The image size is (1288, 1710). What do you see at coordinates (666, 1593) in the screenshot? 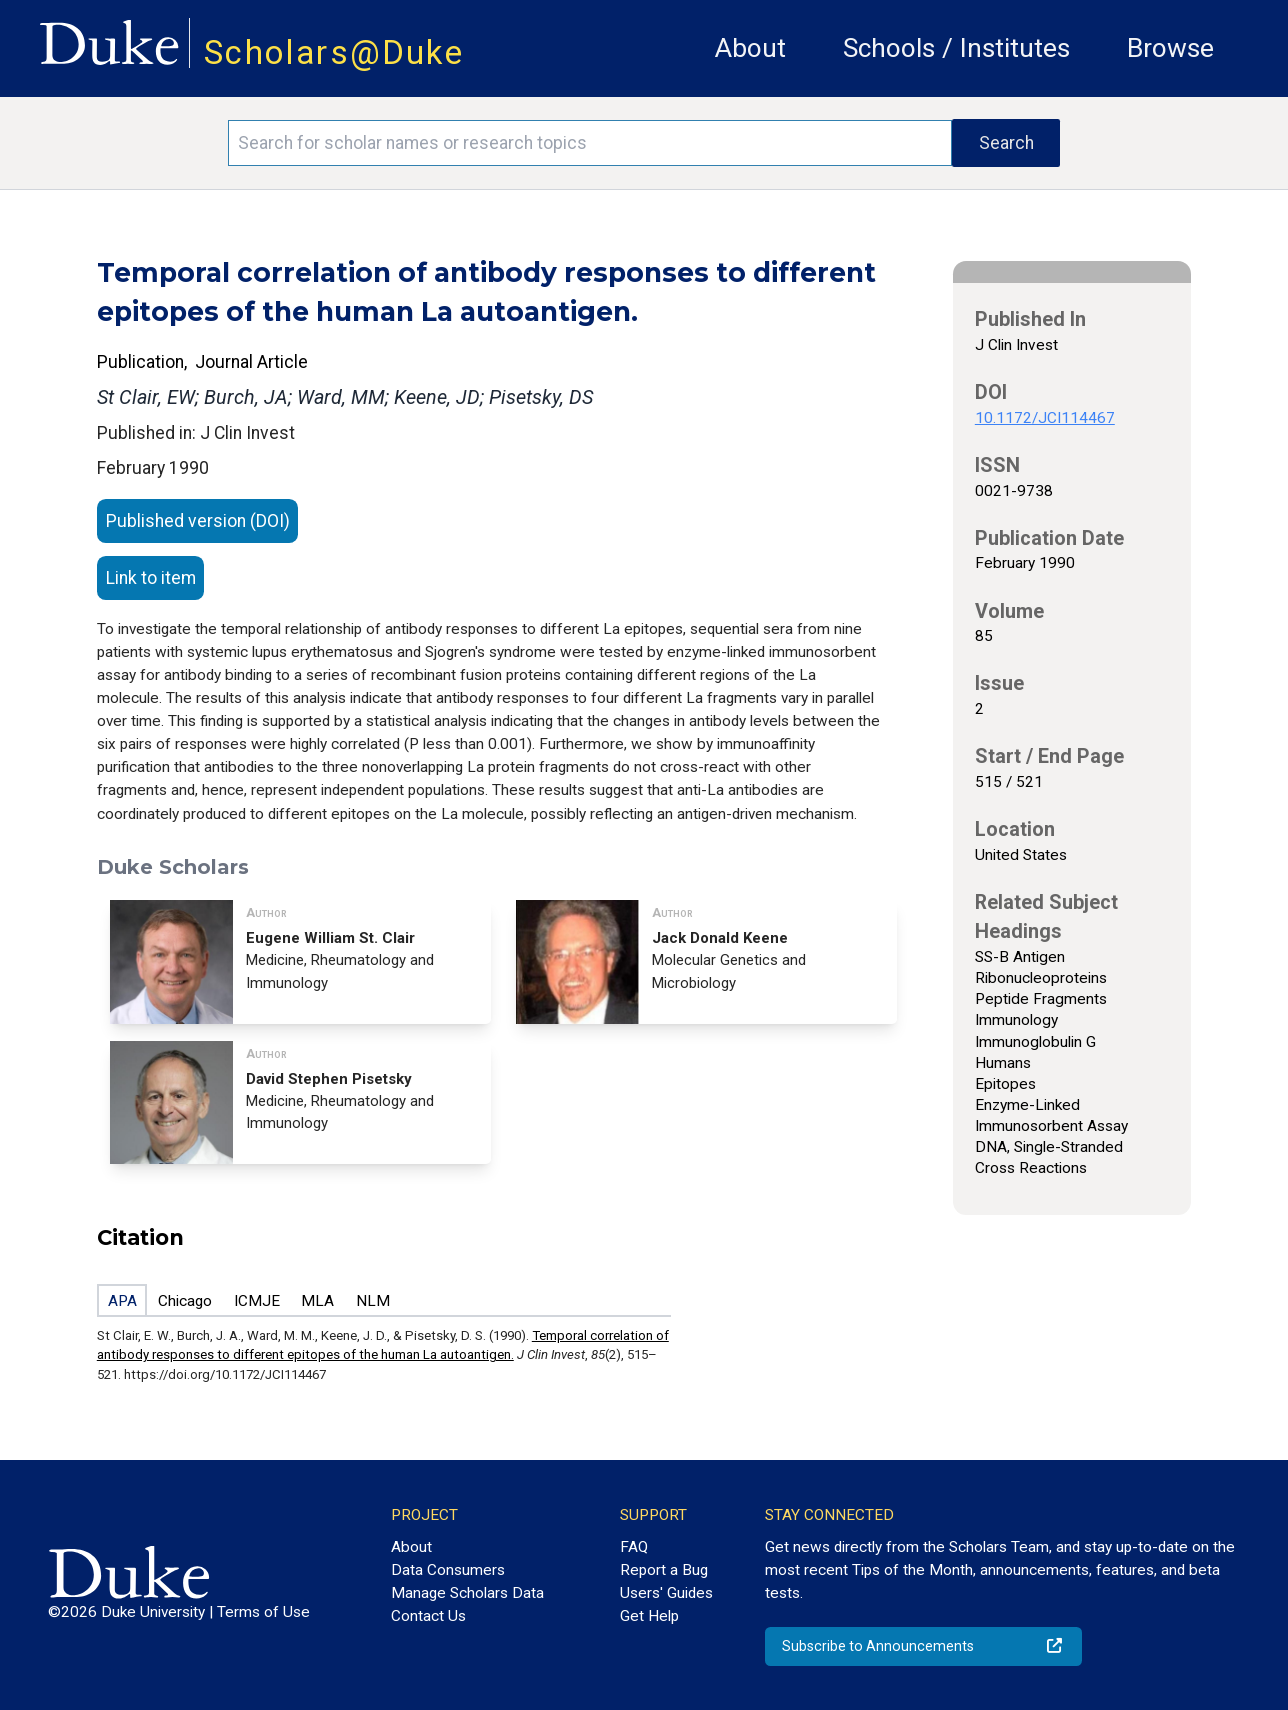
I see `Users' Guides` at bounding box center [666, 1593].